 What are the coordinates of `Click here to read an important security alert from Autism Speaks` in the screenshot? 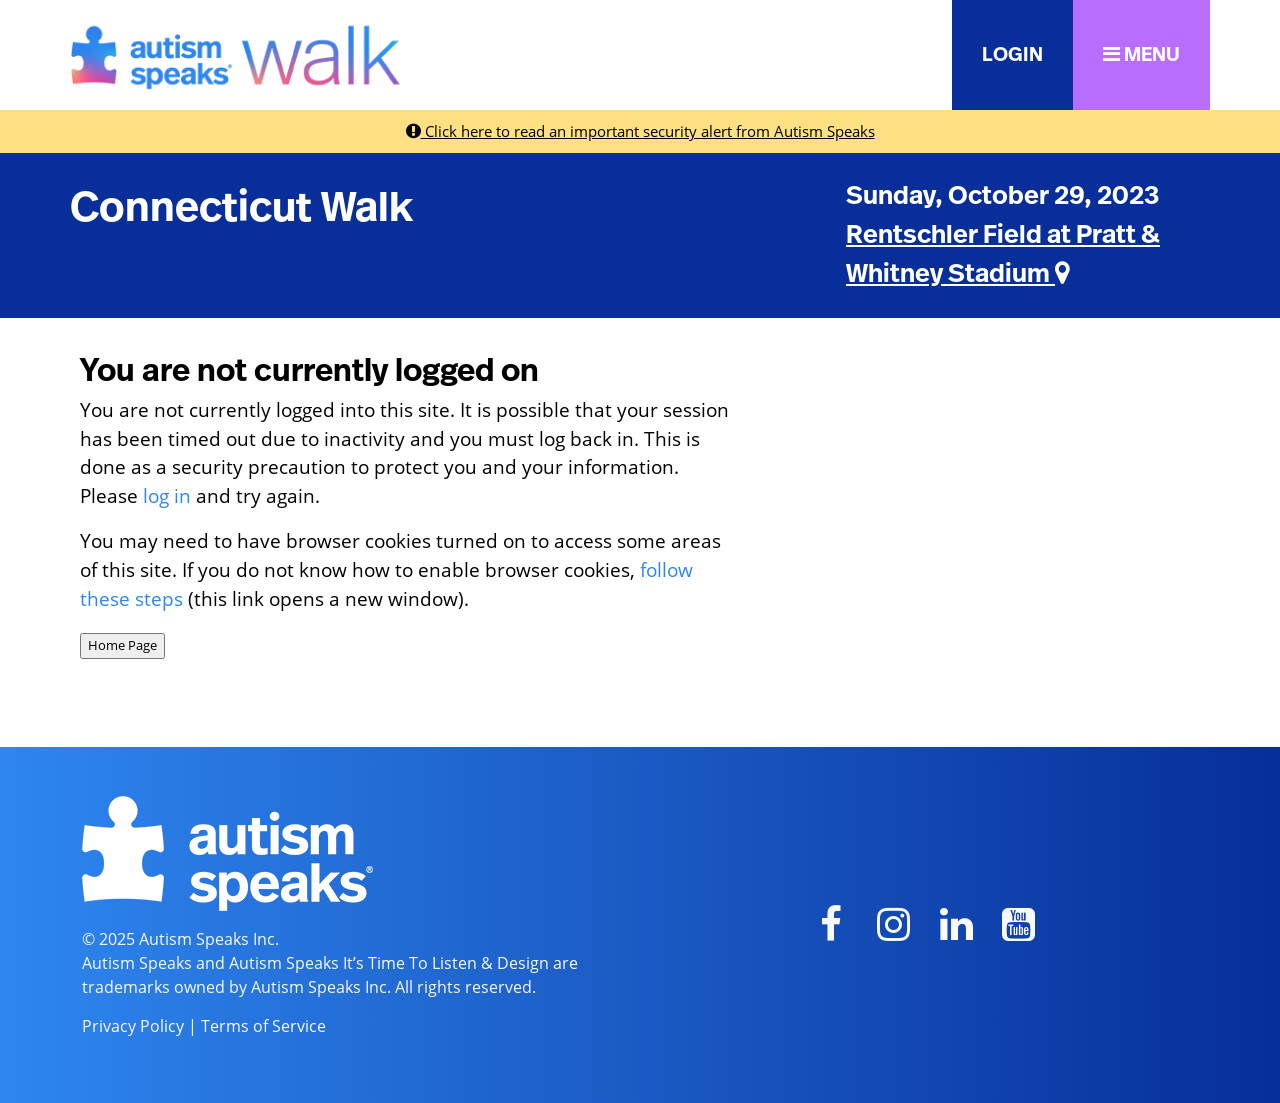 It's located at (640, 131).